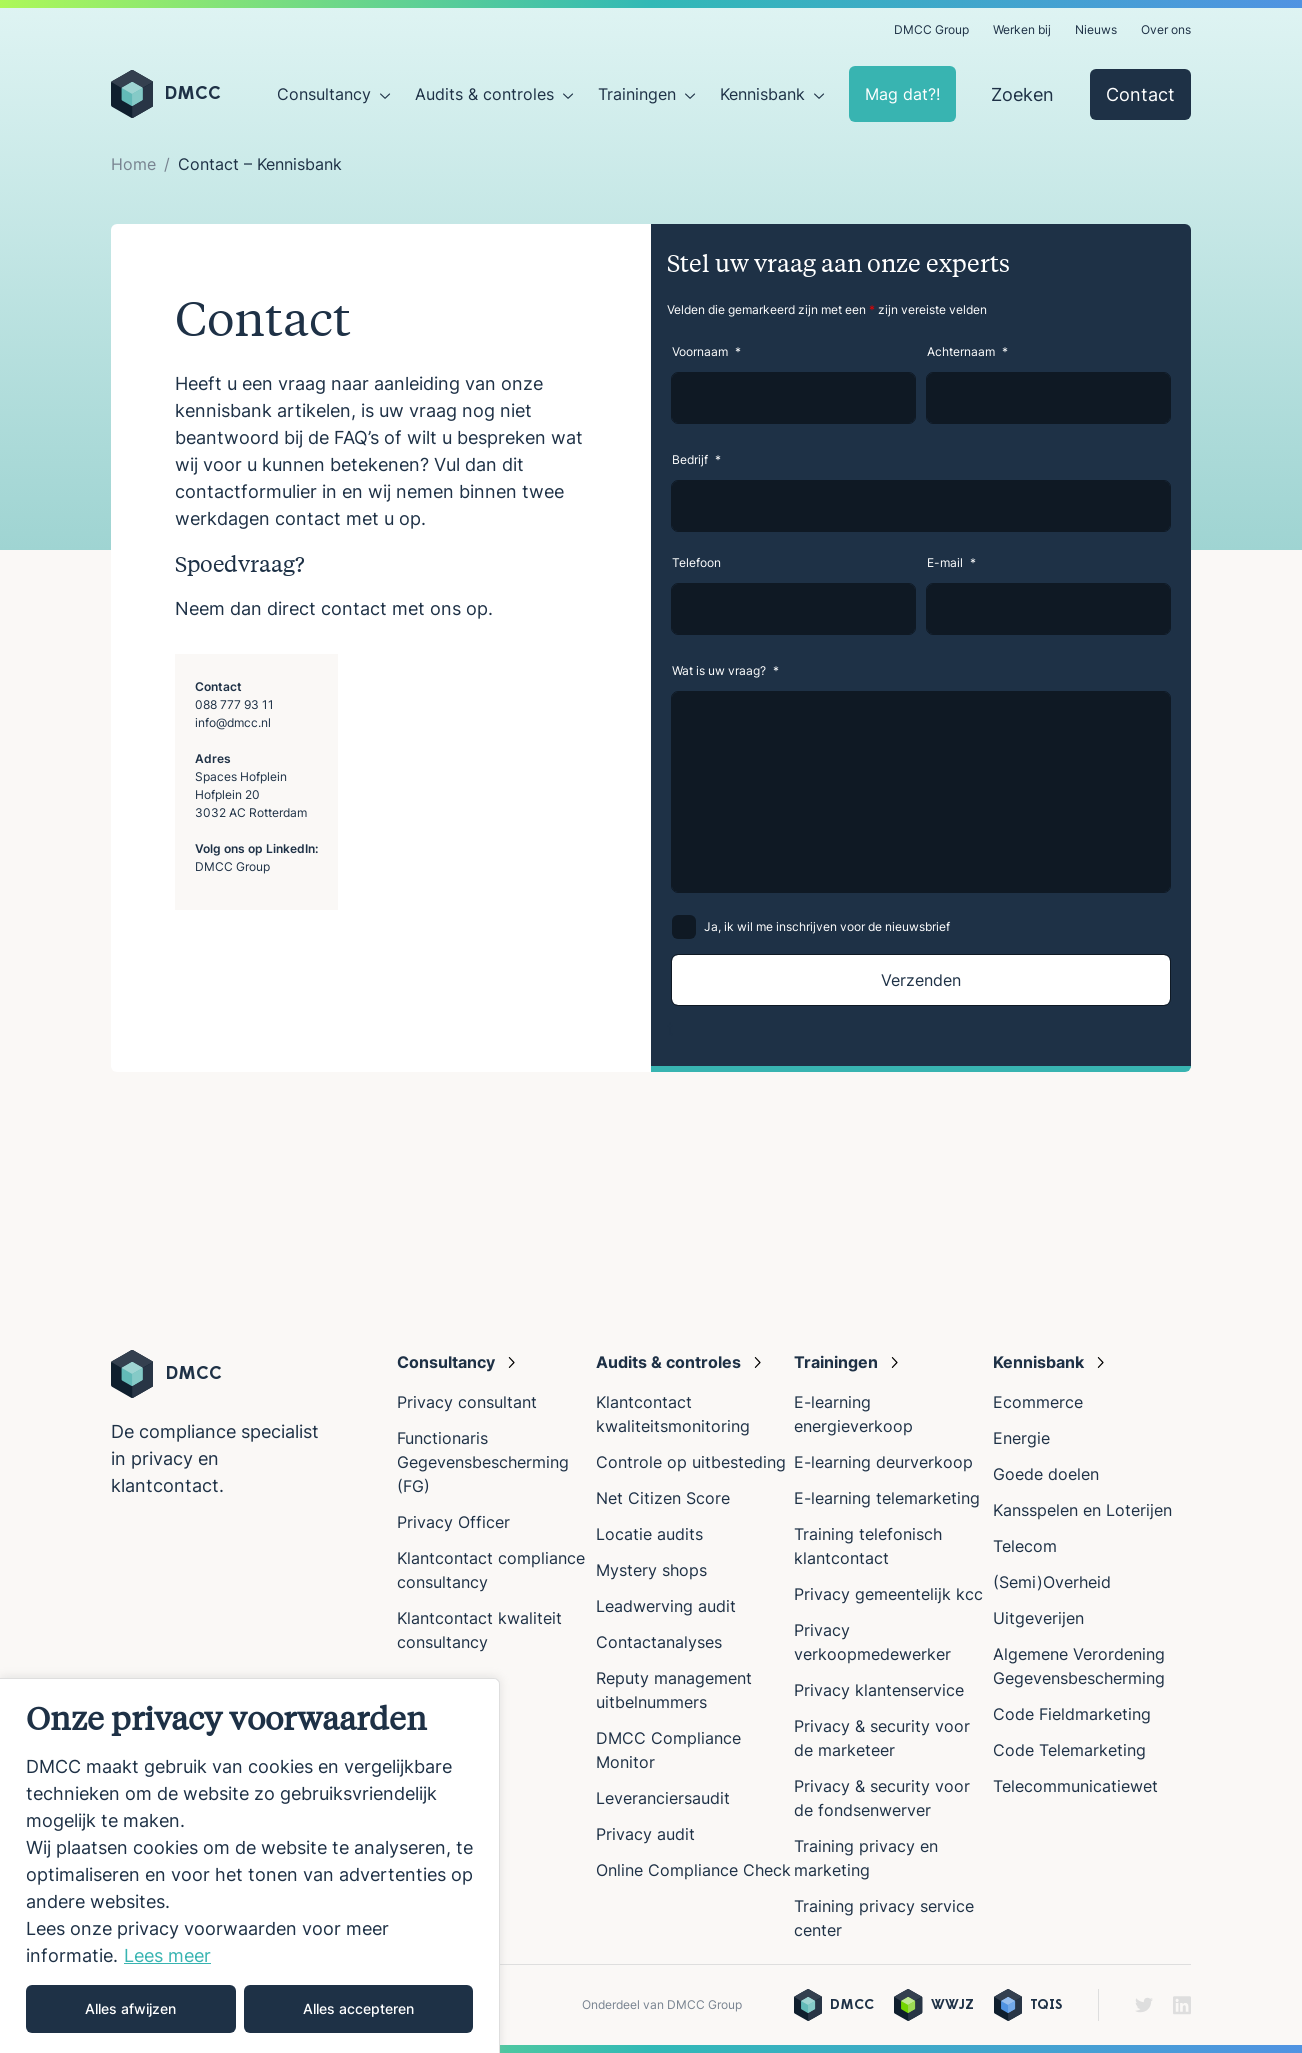 This screenshot has height=2053, width=1302. I want to click on Mag dat?!, so click(902, 94).